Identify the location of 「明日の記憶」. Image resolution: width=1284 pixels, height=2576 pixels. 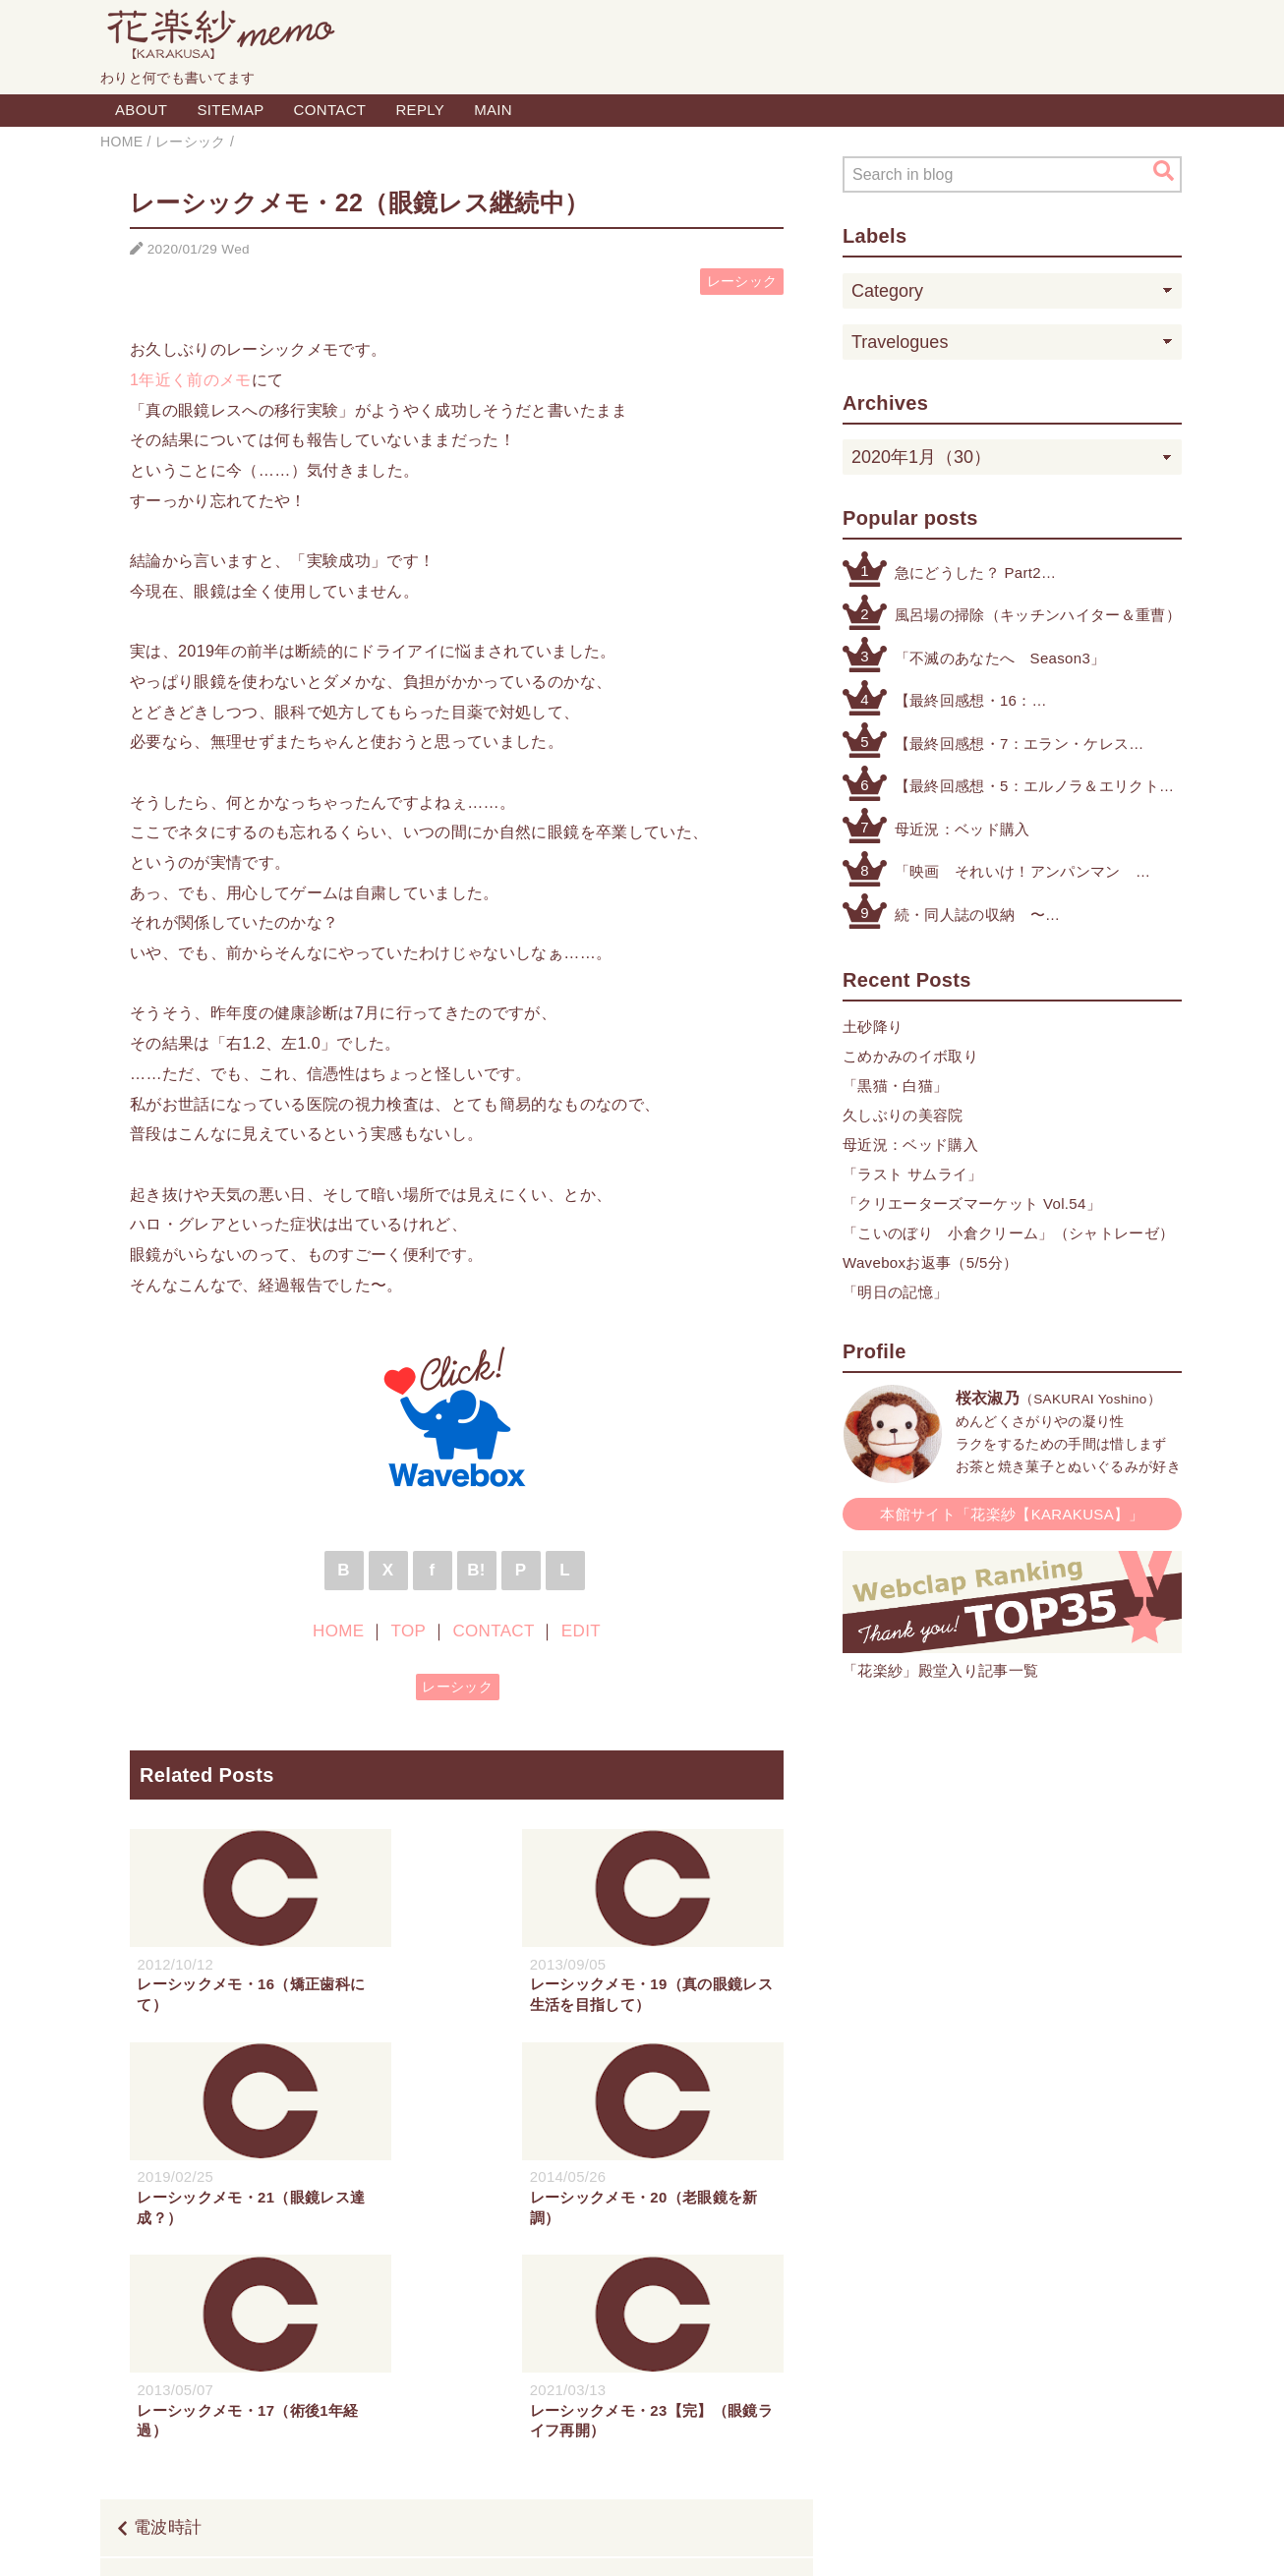
(895, 1292).